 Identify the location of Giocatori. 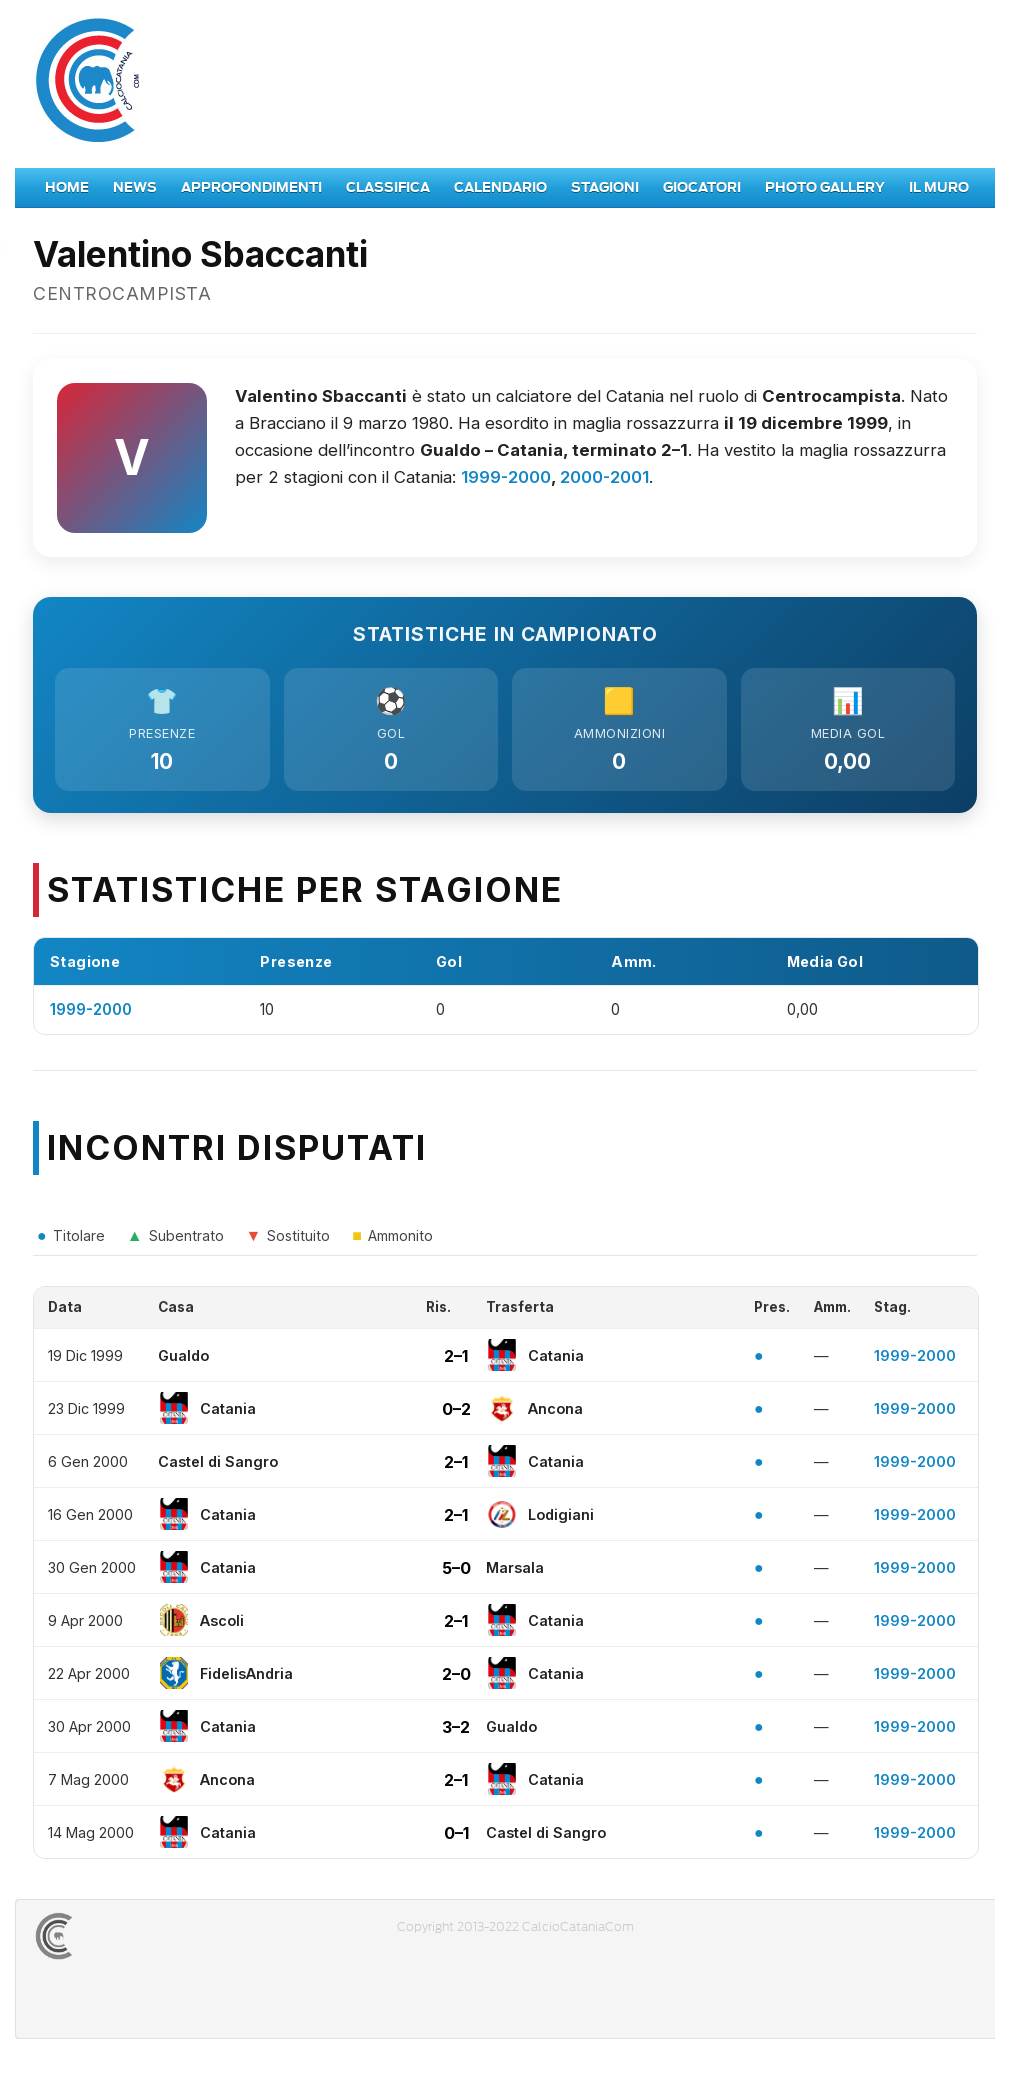
(702, 187).